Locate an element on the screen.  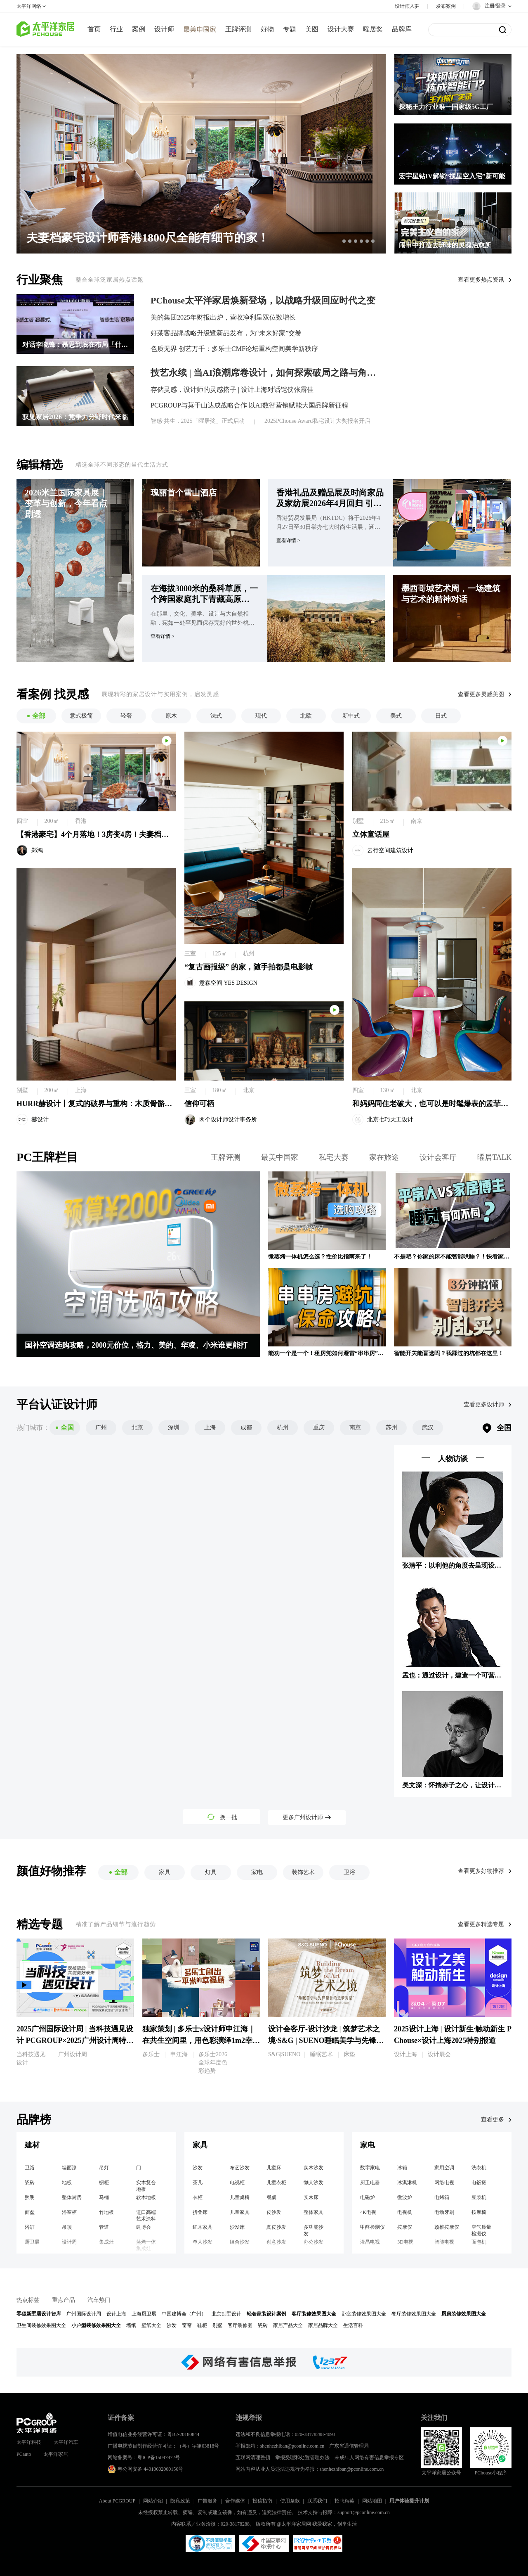
粤公网安备 44010602000156号 is located at coordinates (145, 2469).